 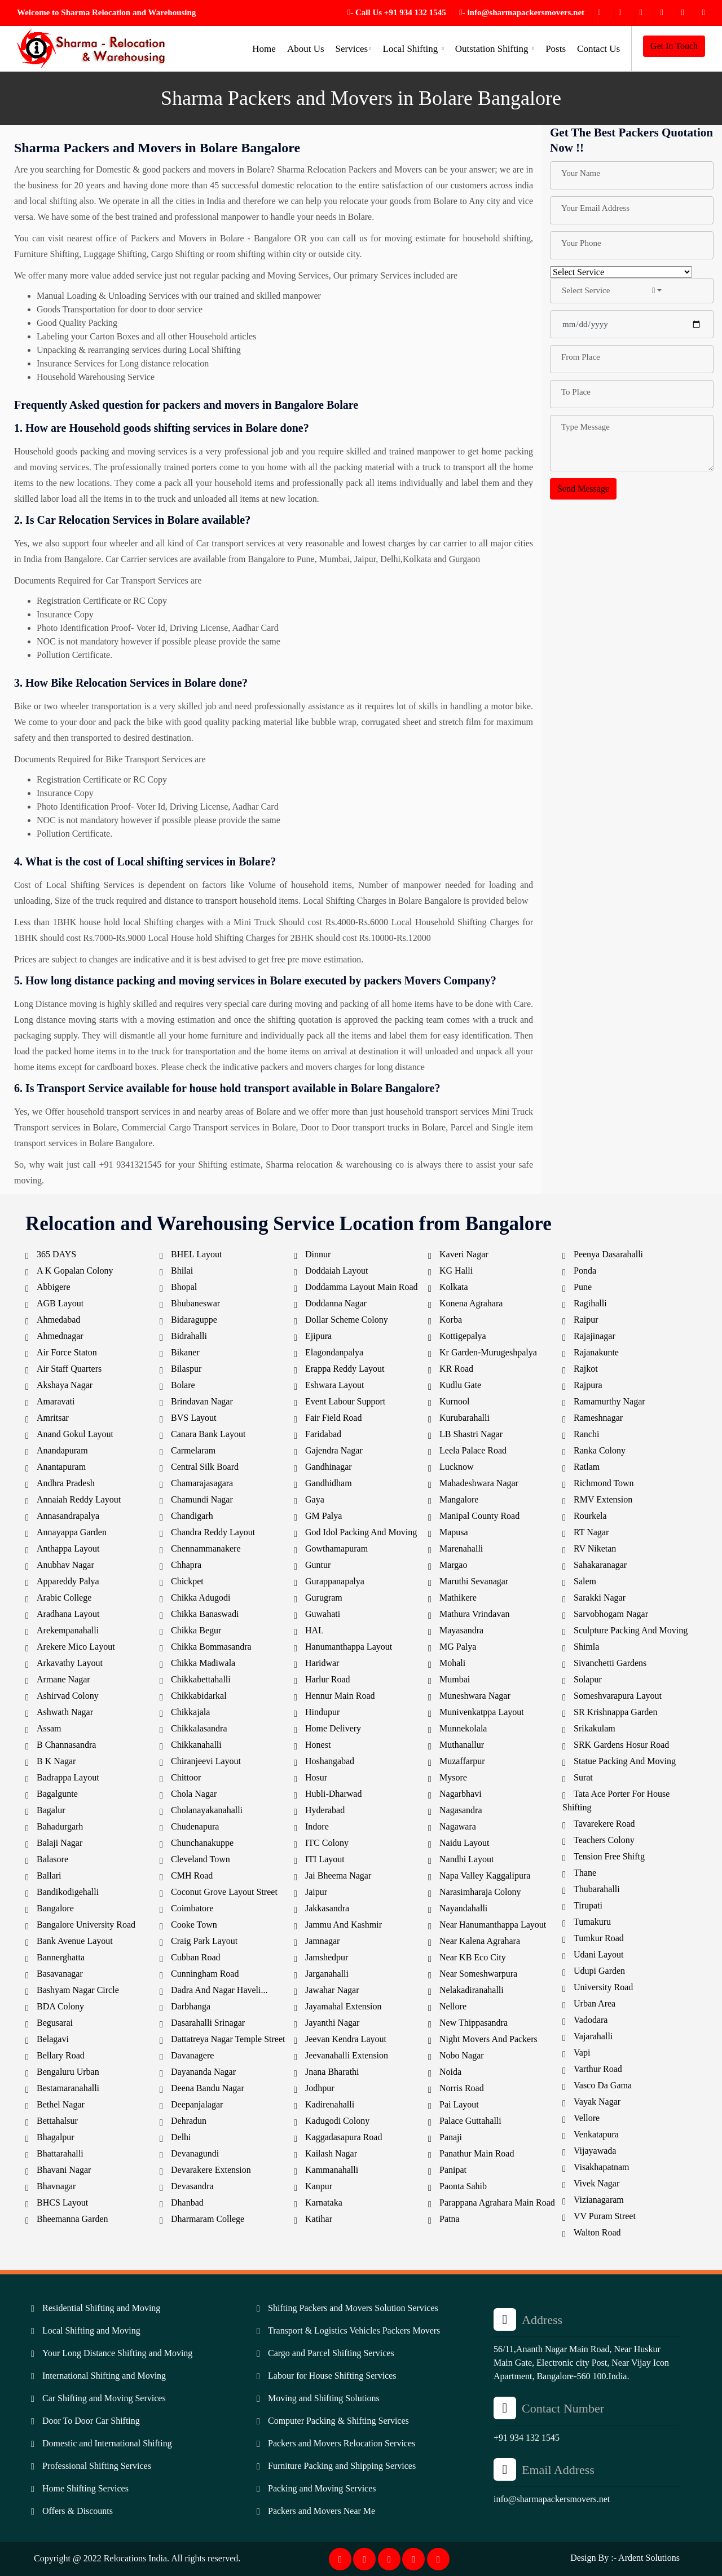 I want to click on Maruthi Sevanagar, so click(x=473, y=1581).